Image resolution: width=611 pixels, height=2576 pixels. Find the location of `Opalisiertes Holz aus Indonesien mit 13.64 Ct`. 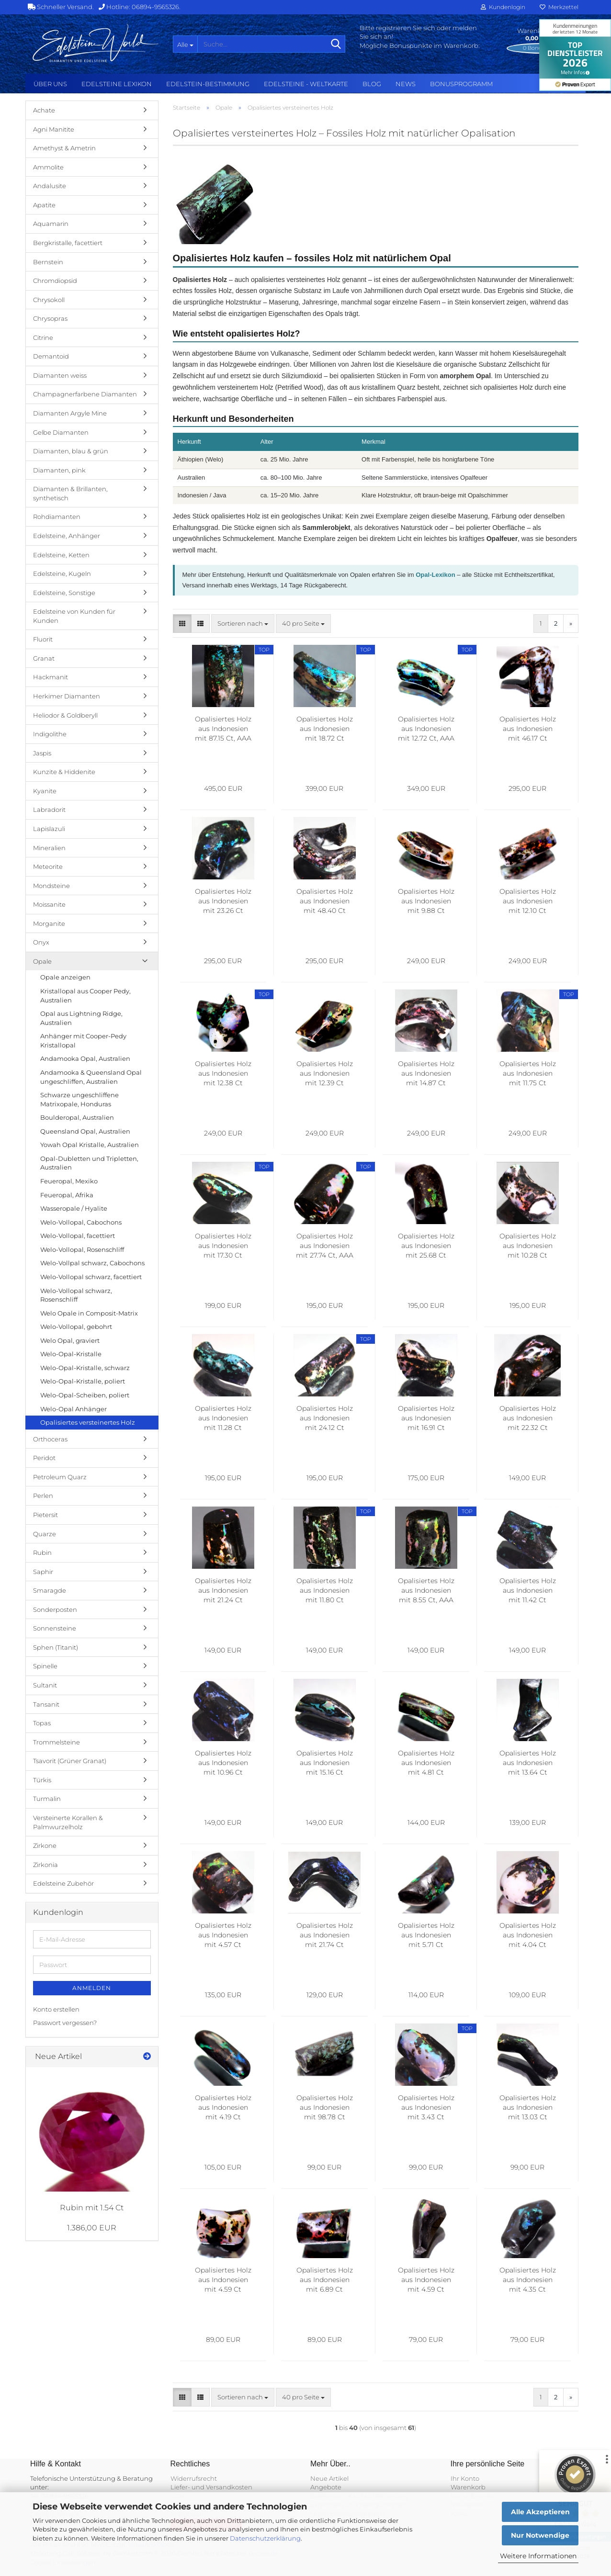

Opalisiertes Holz aus Indonesien mit 13.64 Ct is located at coordinates (527, 1763).